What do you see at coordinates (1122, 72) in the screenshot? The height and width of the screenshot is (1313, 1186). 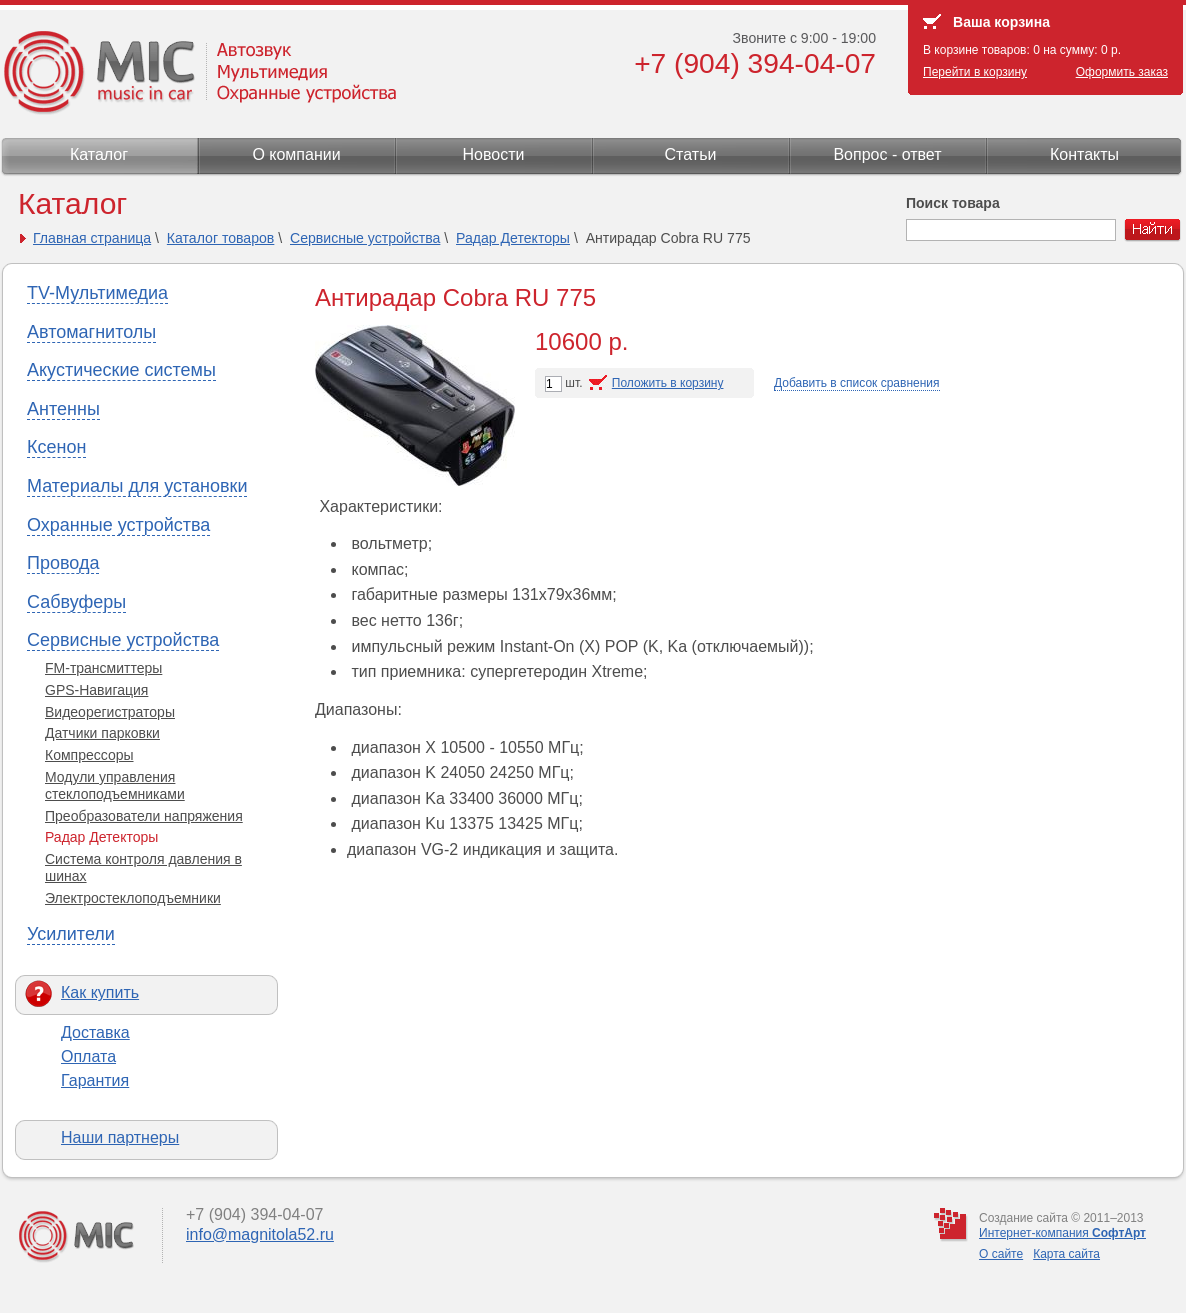 I see `Оформить заказ` at bounding box center [1122, 72].